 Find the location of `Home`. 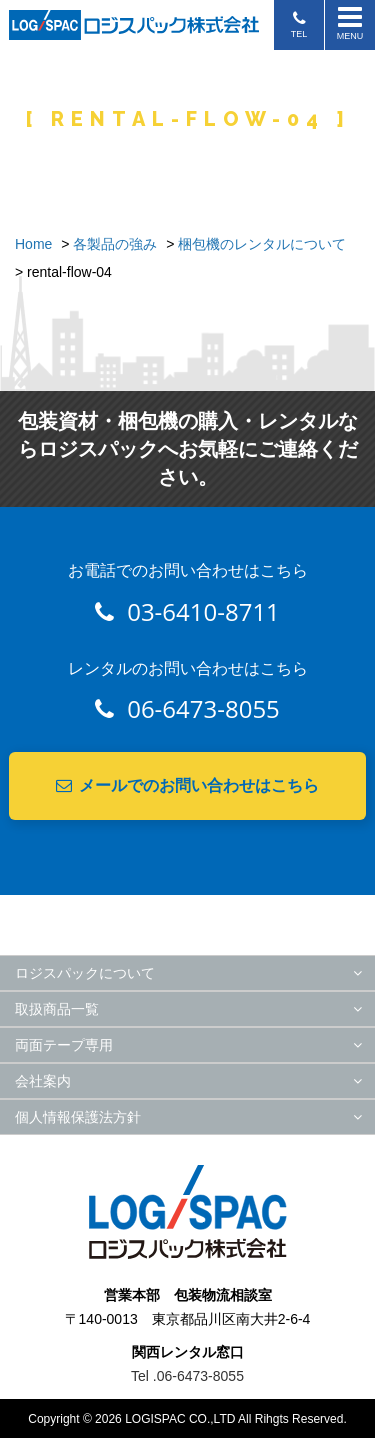

Home is located at coordinates (33, 244).